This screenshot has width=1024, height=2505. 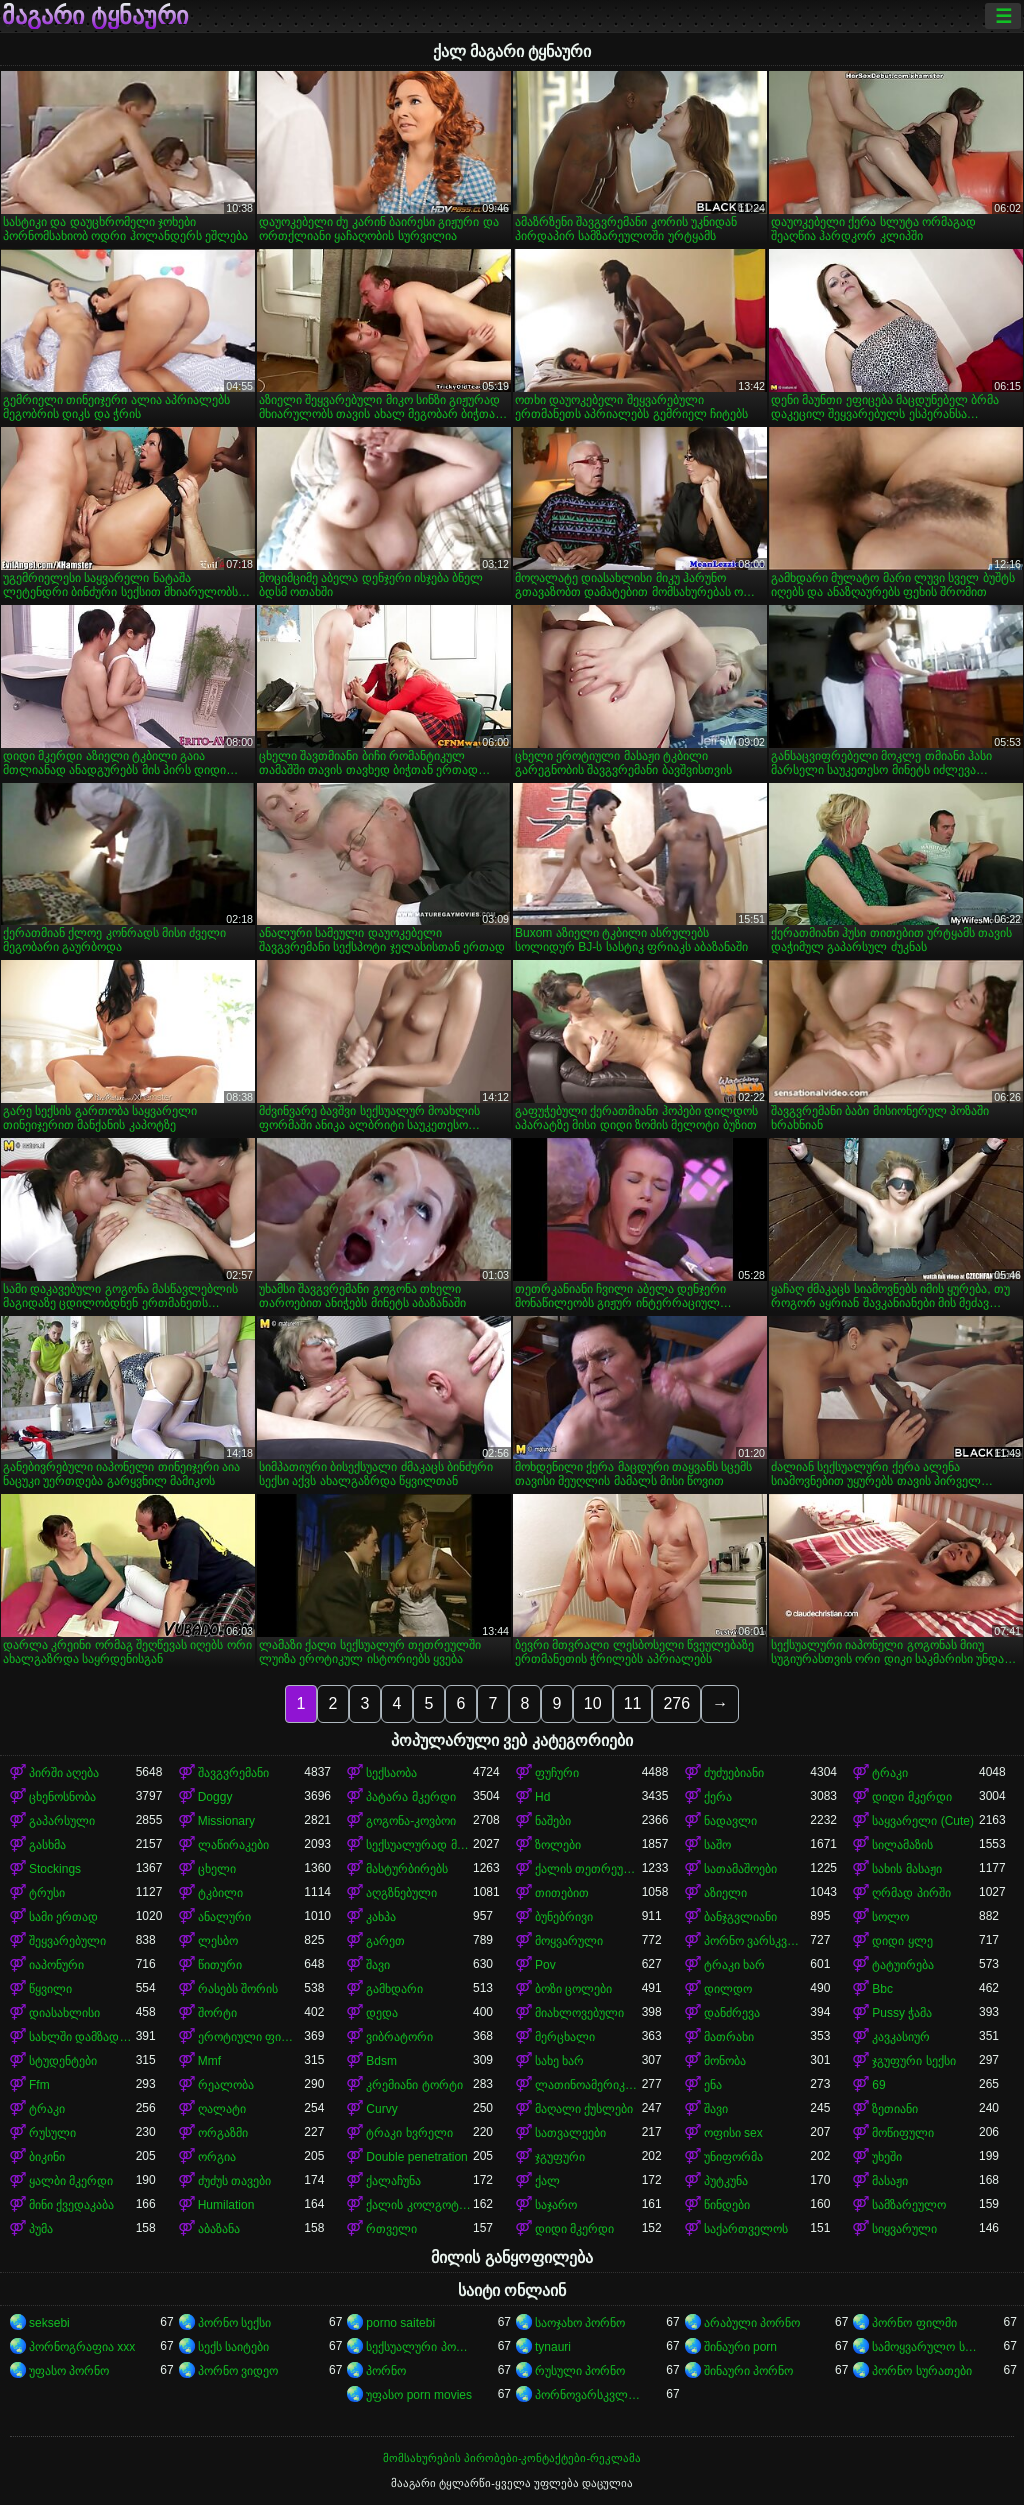 What do you see at coordinates (55, 1869) in the screenshot?
I see `Stockings` at bounding box center [55, 1869].